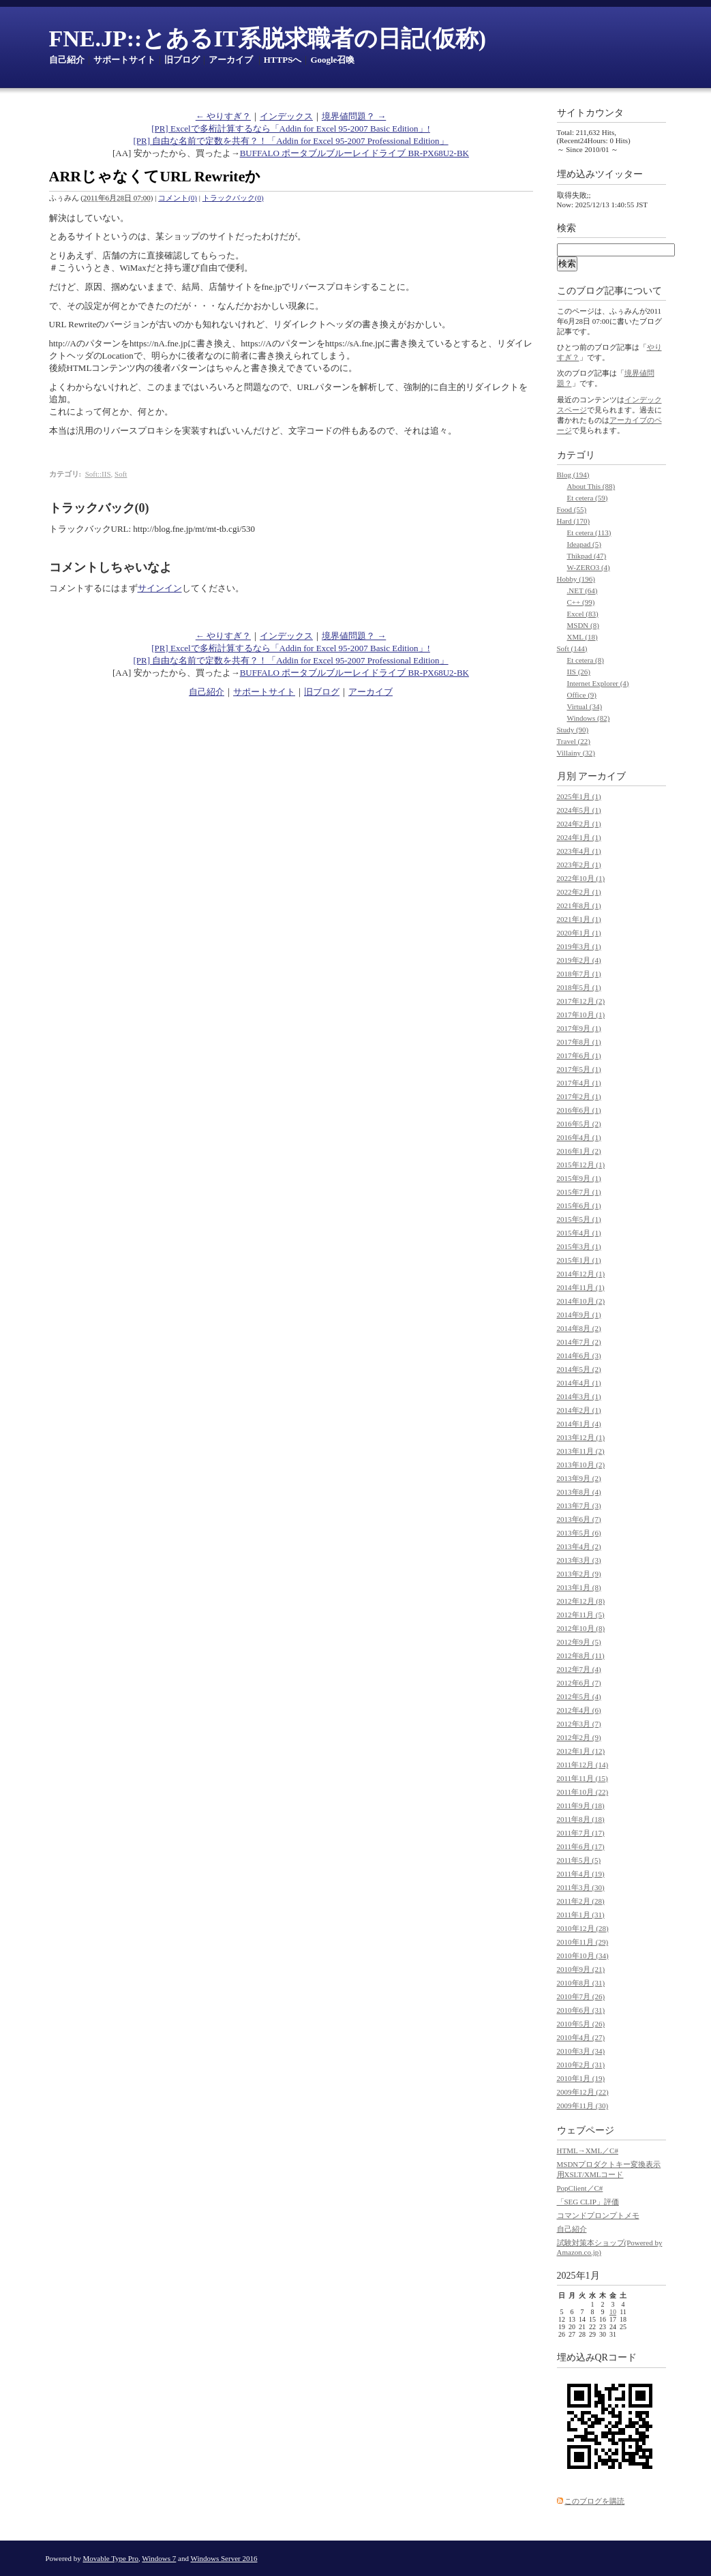 Image resolution: width=711 pixels, height=2576 pixels. Describe the element at coordinates (583, 1792) in the screenshot. I see `2011年10月 (22)` at that location.